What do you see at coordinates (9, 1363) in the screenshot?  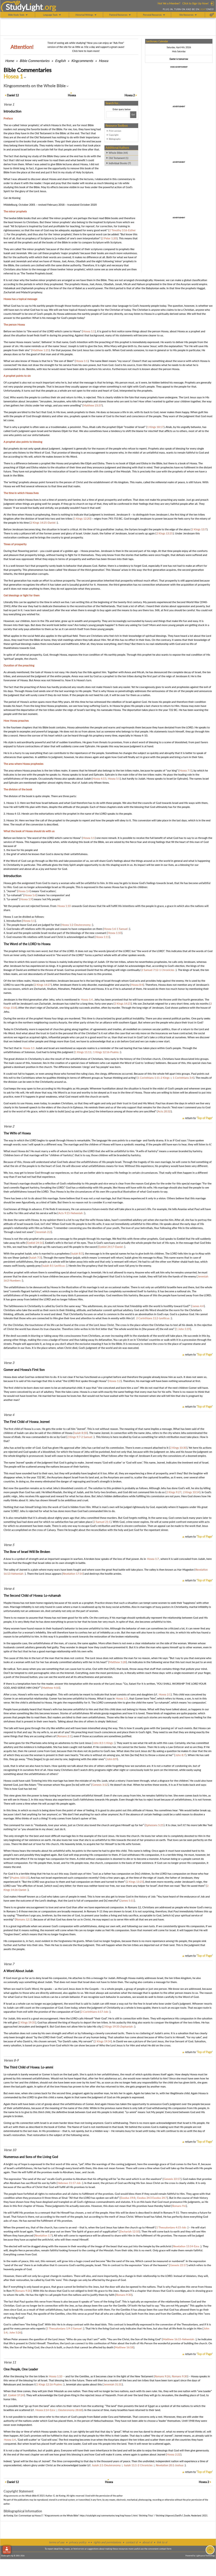 I see `Verse 3` at bounding box center [9, 1363].